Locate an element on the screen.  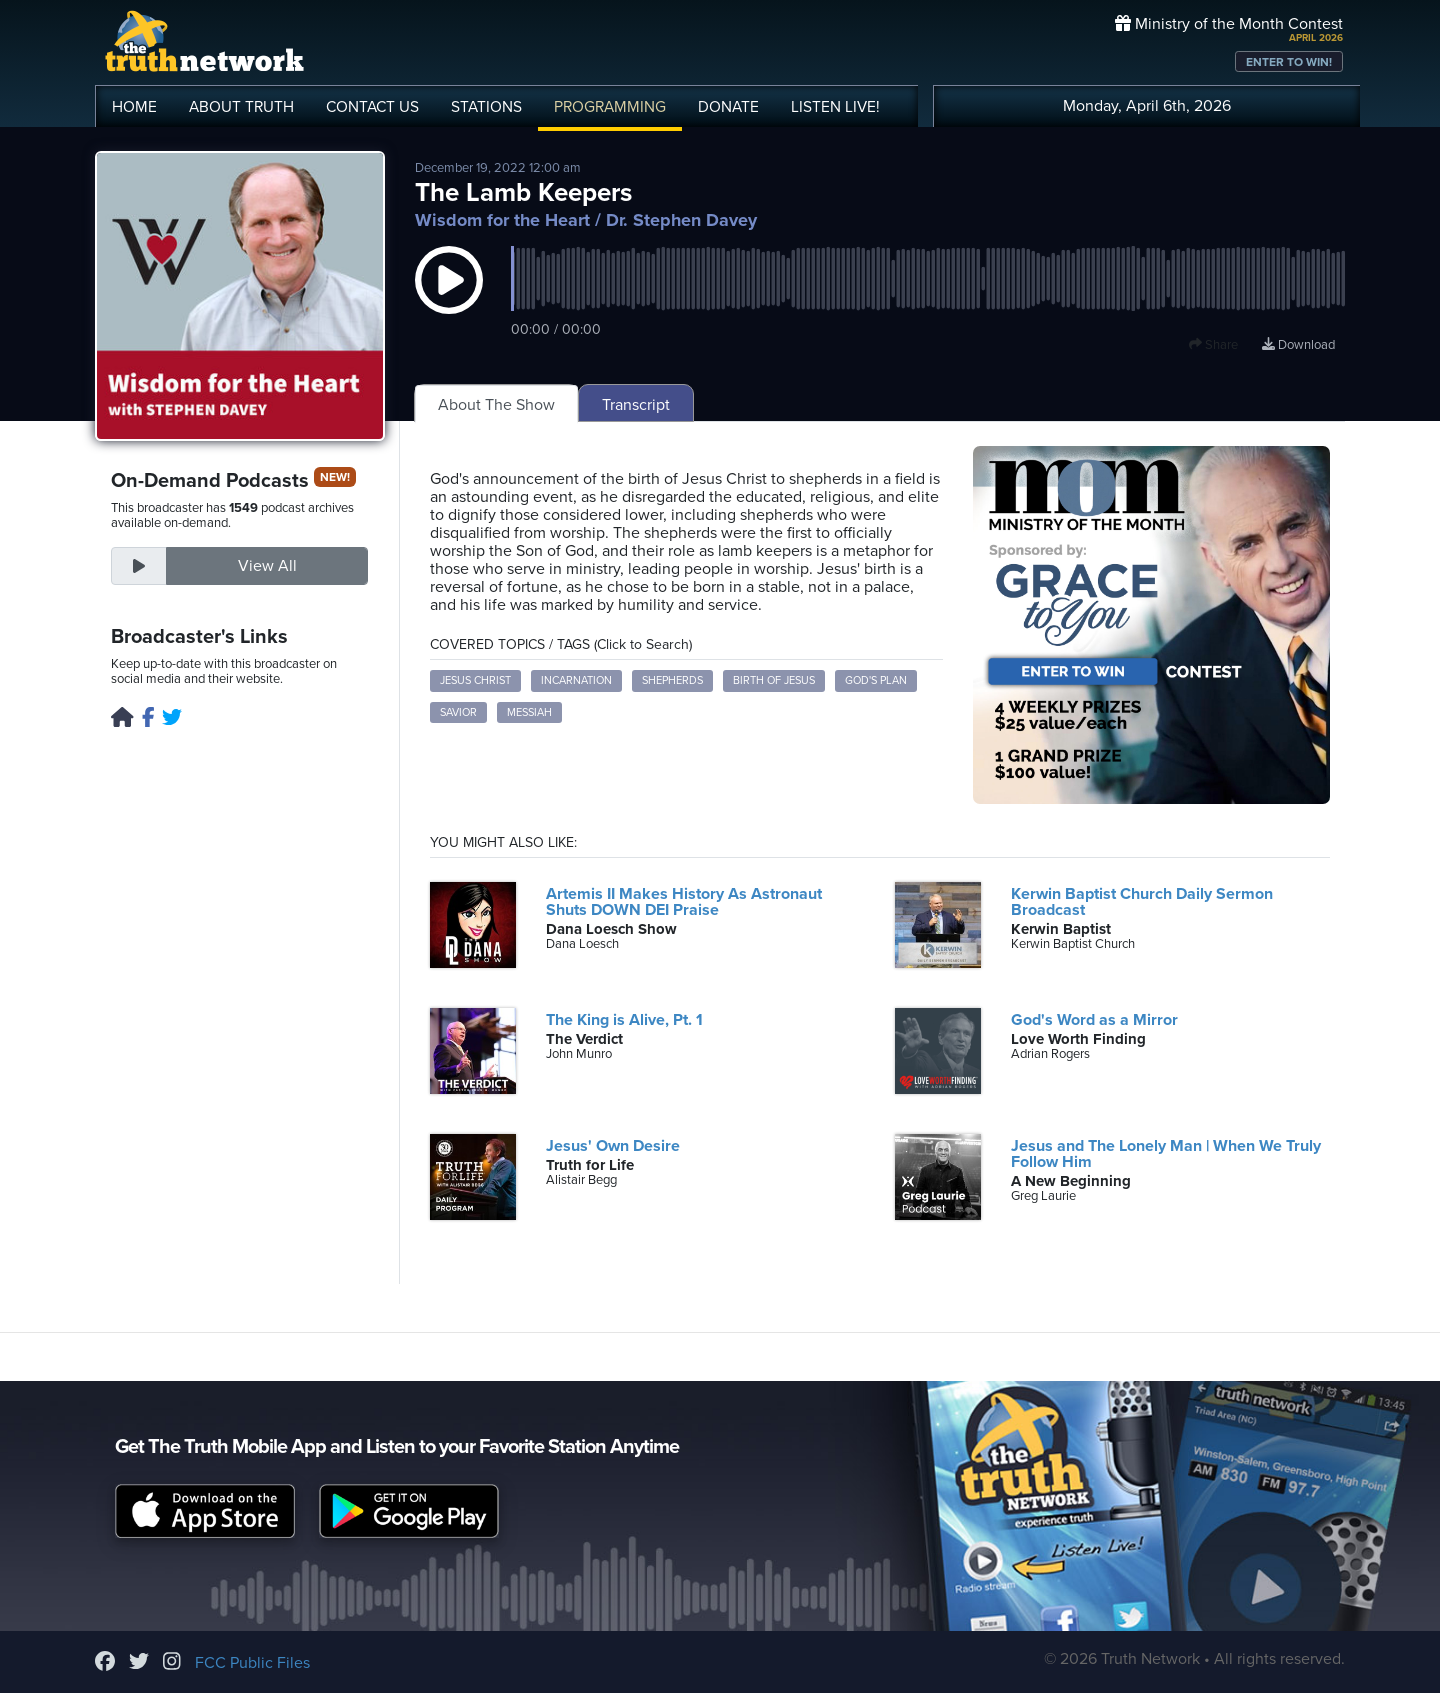
HOME is located at coordinates (134, 107).